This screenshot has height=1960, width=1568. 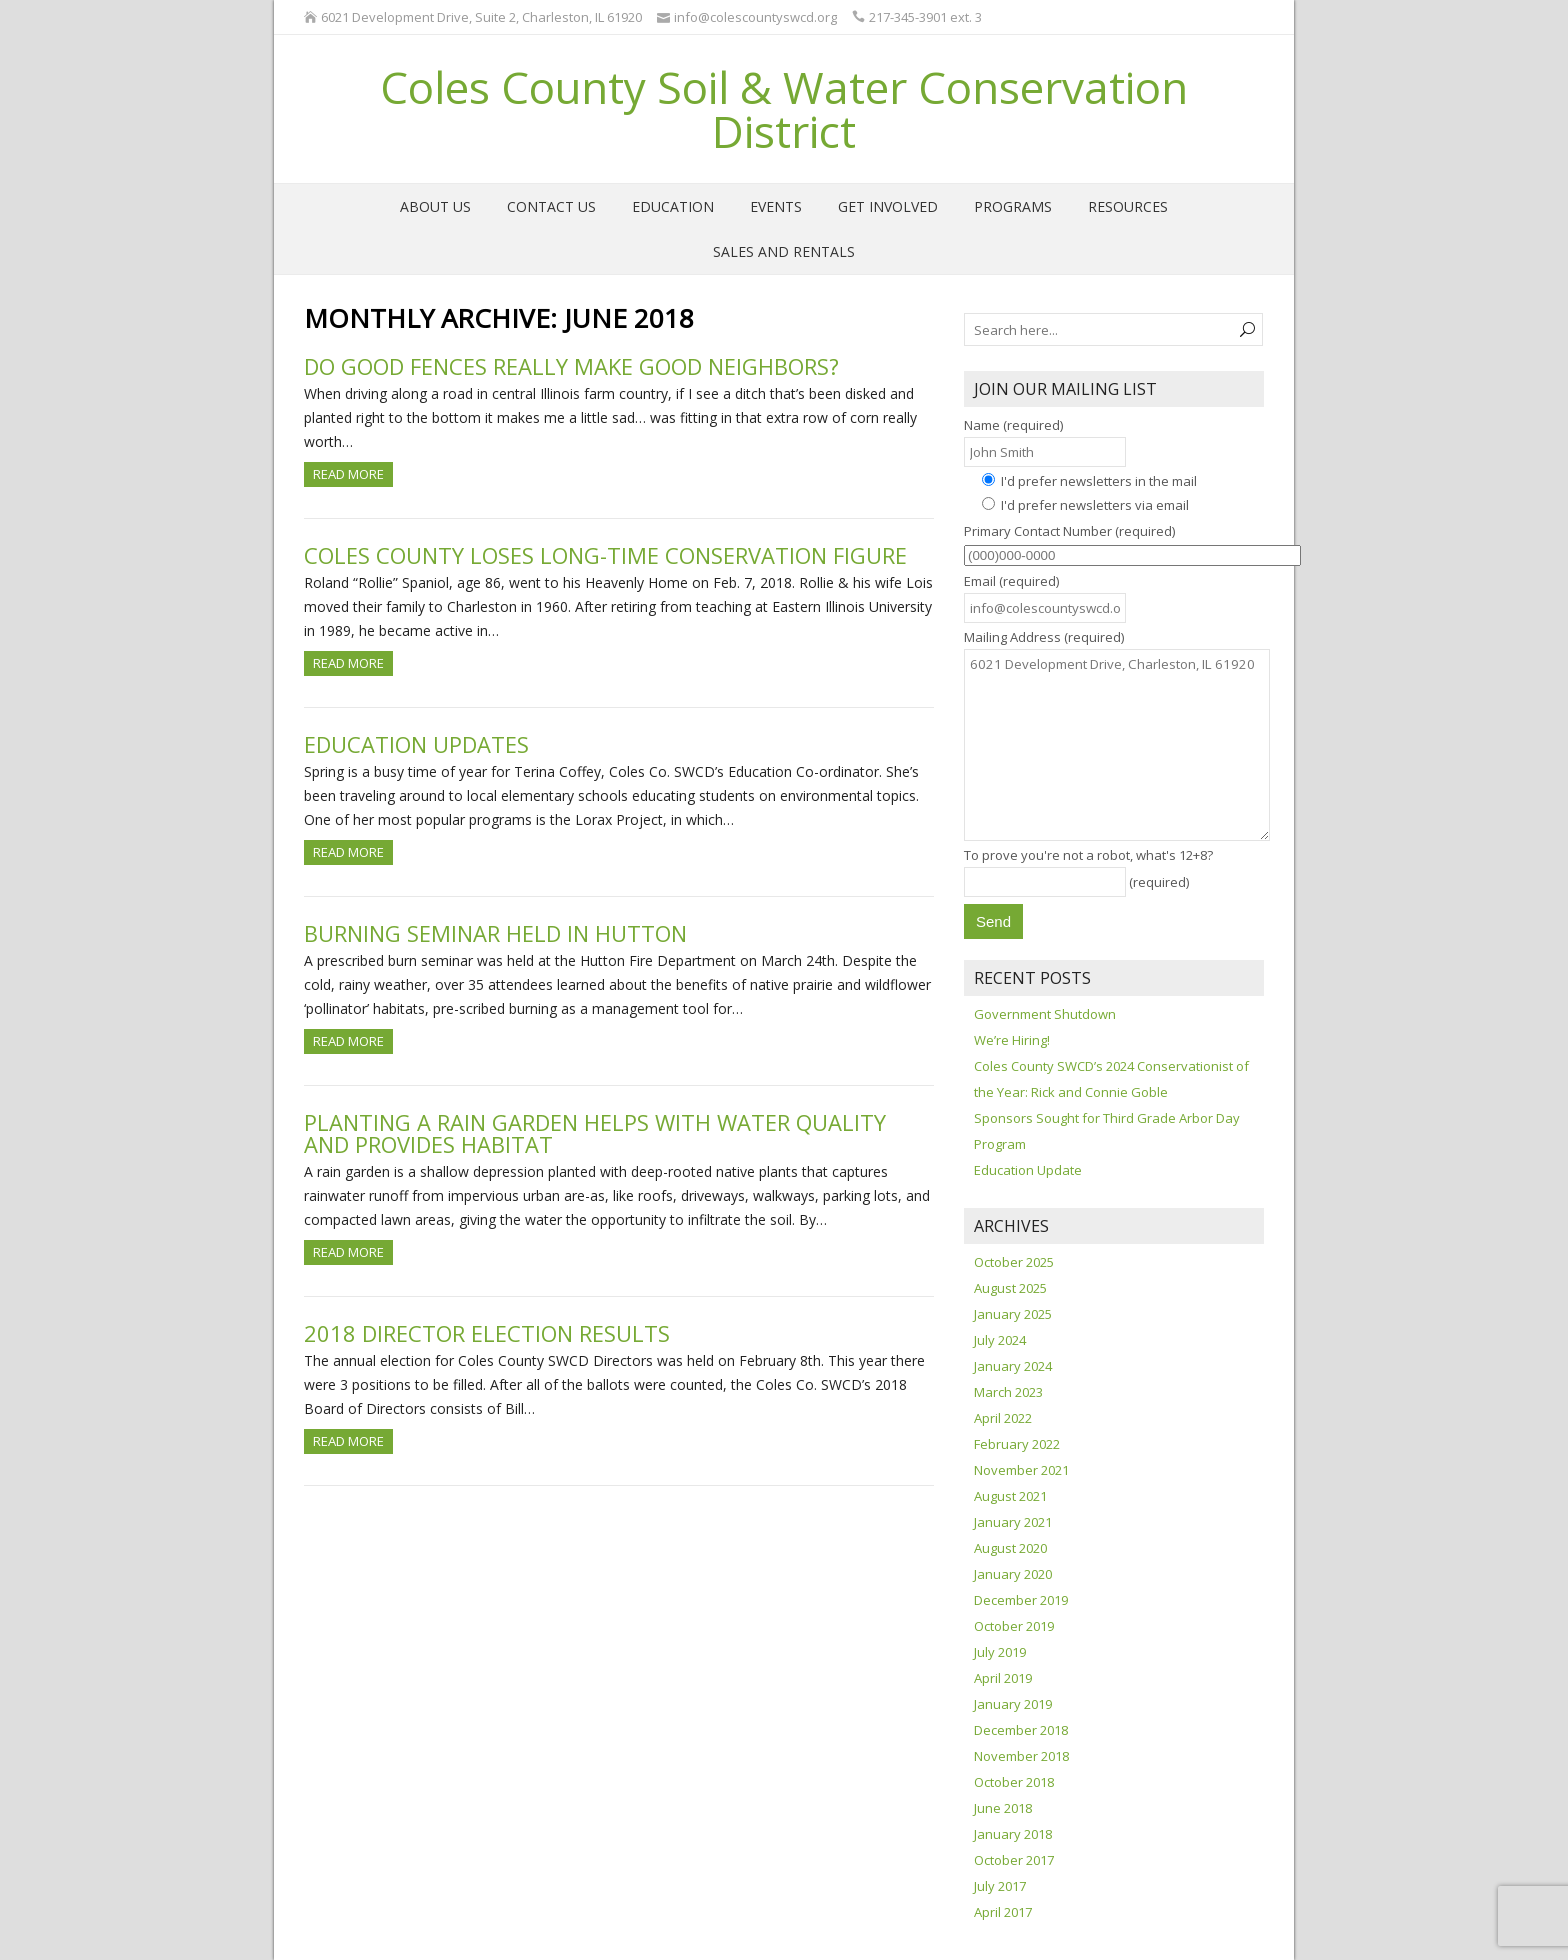 What do you see at coordinates (784, 109) in the screenshot?
I see `Coles County Soil & Water Conservation District` at bounding box center [784, 109].